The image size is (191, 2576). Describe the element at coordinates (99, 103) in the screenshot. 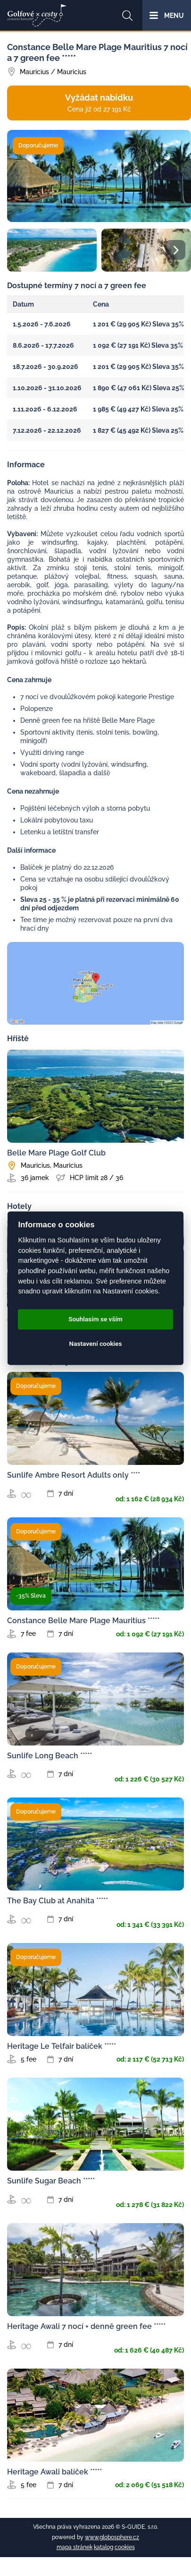

I see `Vyžádat nabídku` at that location.